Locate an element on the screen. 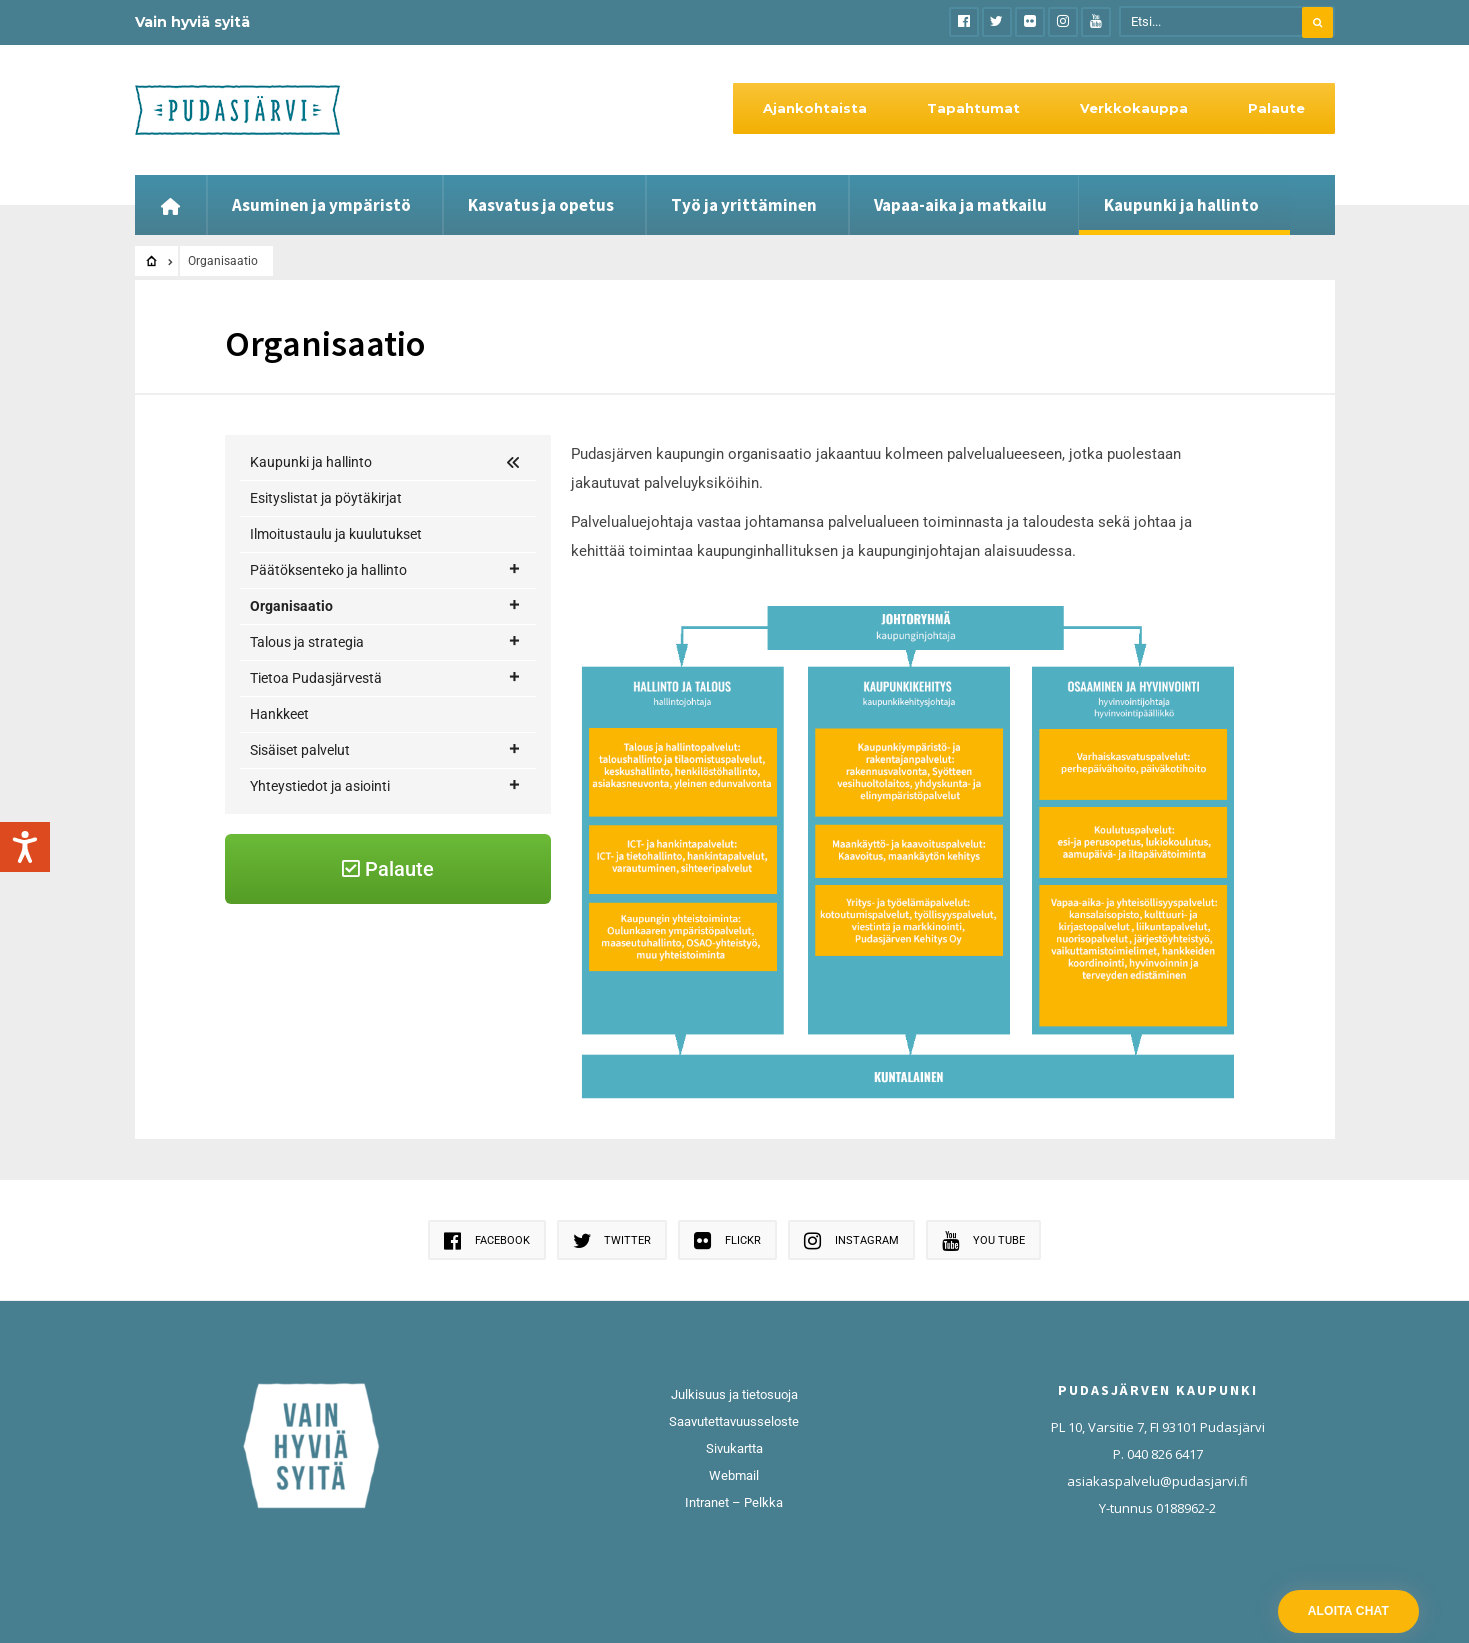 Image resolution: width=1469 pixels, height=1643 pixels. [Etusivu] is located at coordinates (170, 205).